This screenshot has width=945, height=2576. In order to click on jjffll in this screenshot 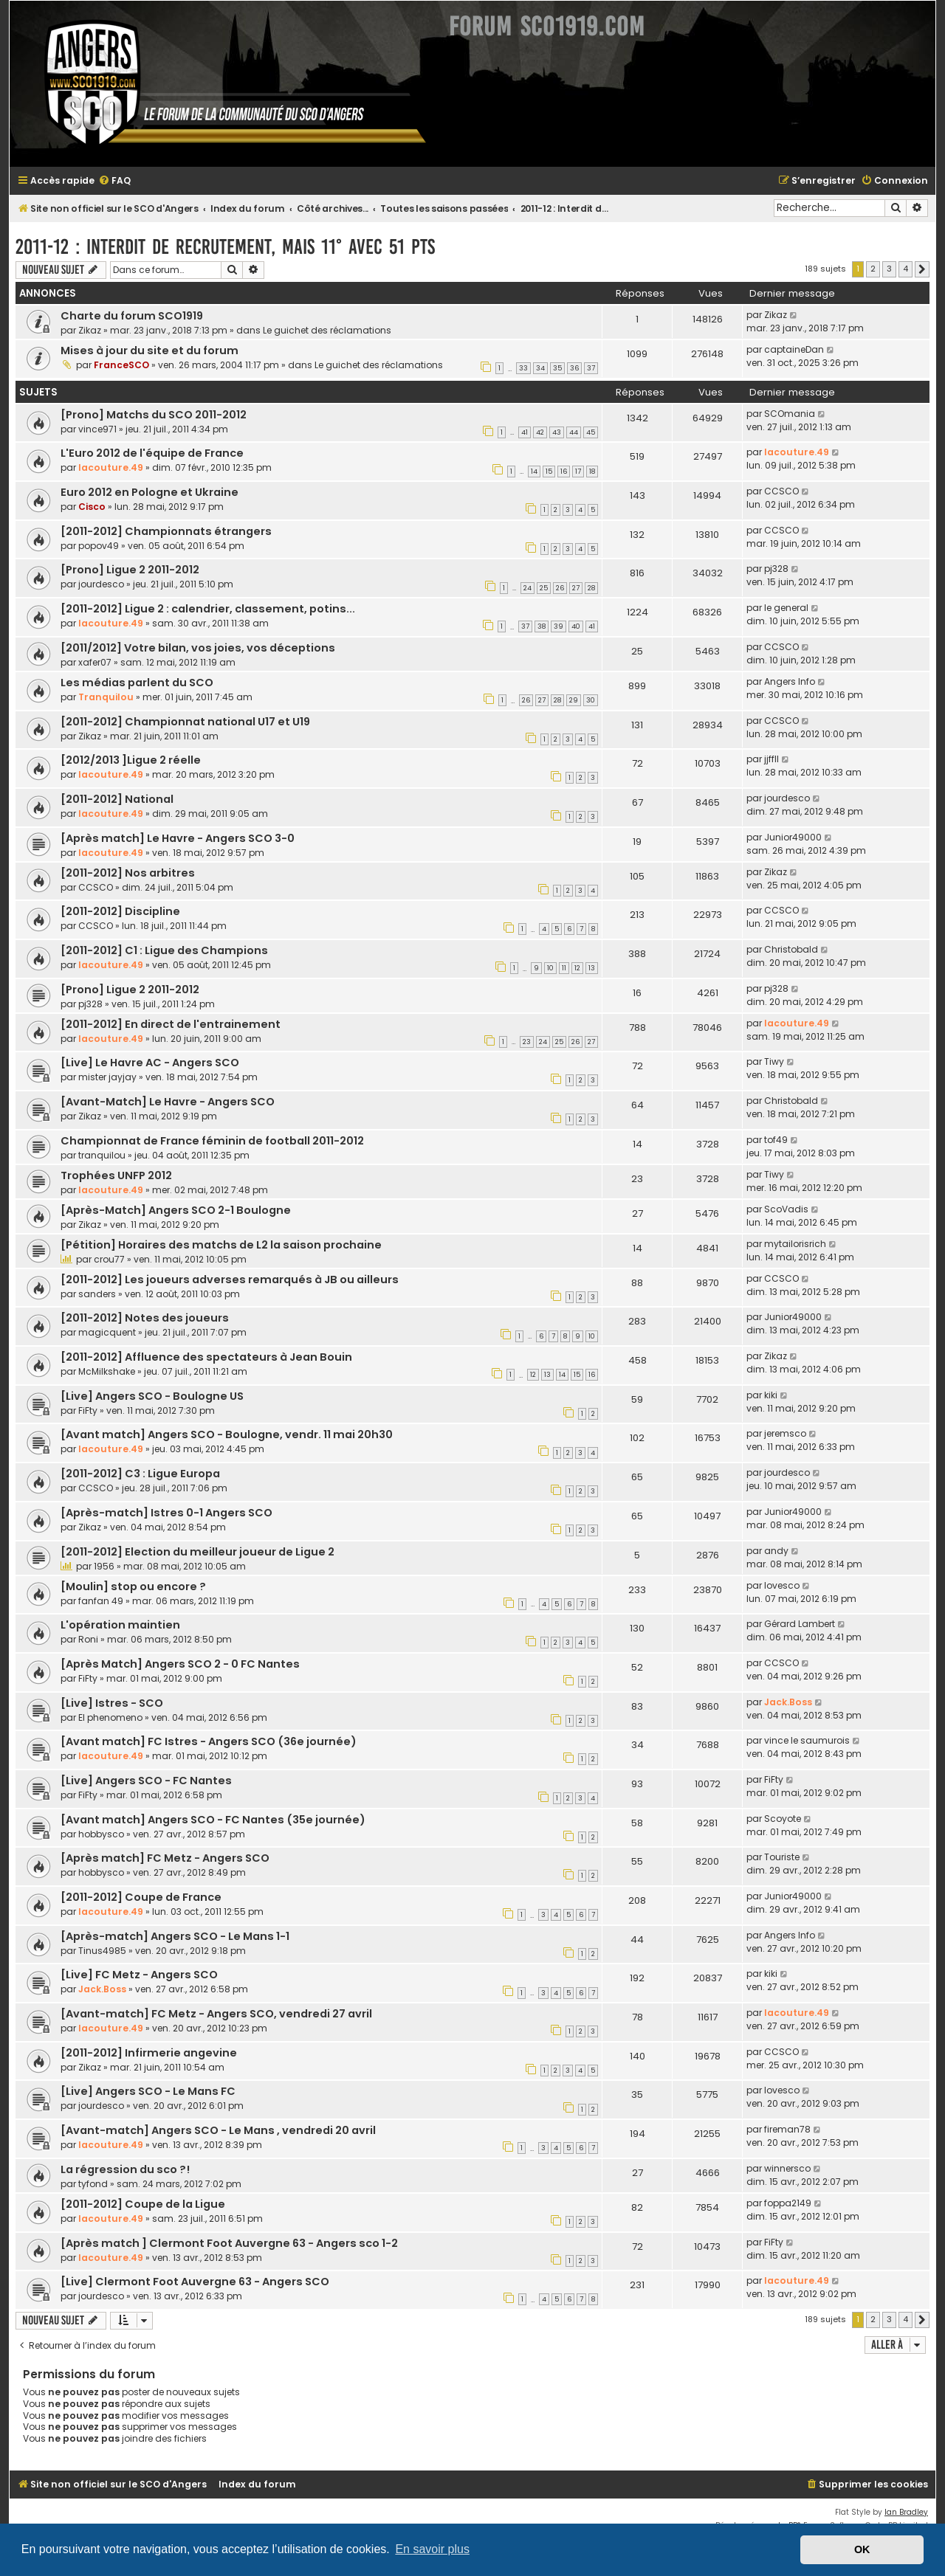, I will do `click(771, 759)`.